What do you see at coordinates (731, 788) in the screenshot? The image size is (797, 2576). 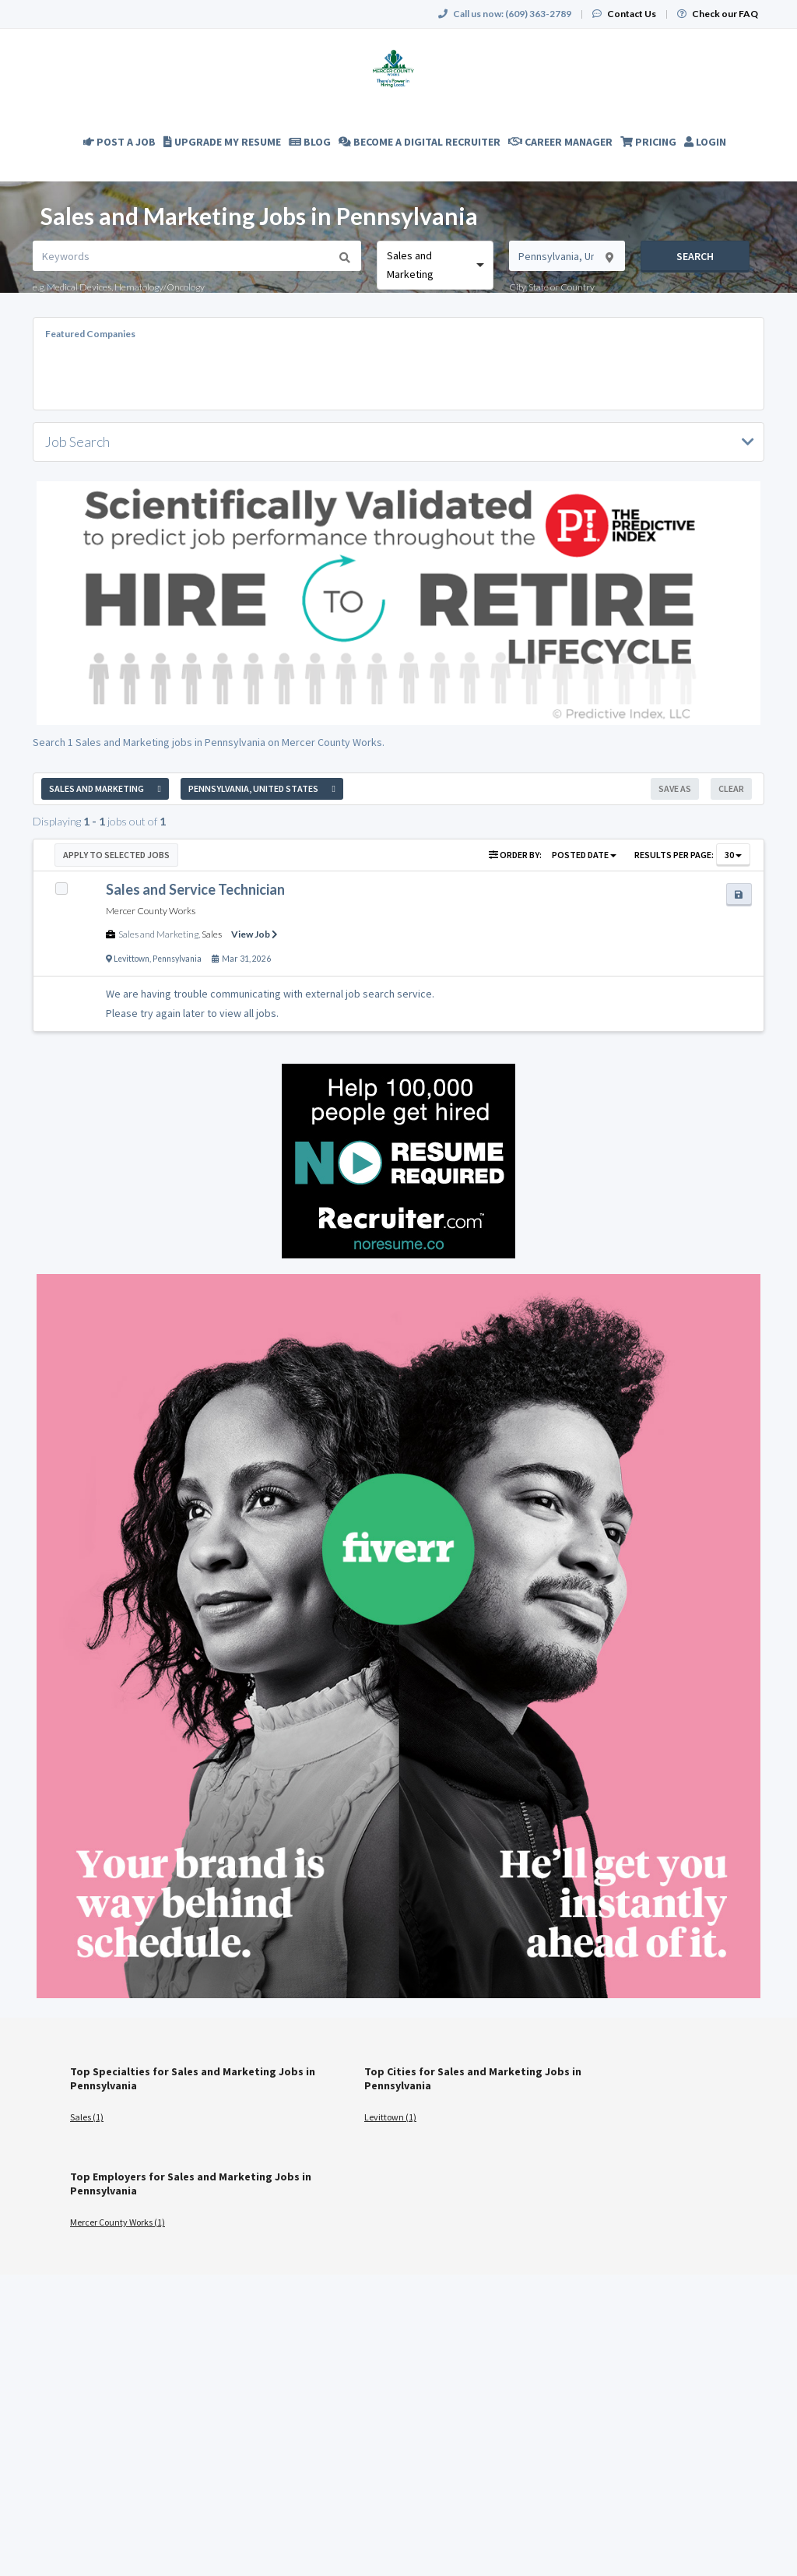 I see `Clear` at bounding box center [731, 788].